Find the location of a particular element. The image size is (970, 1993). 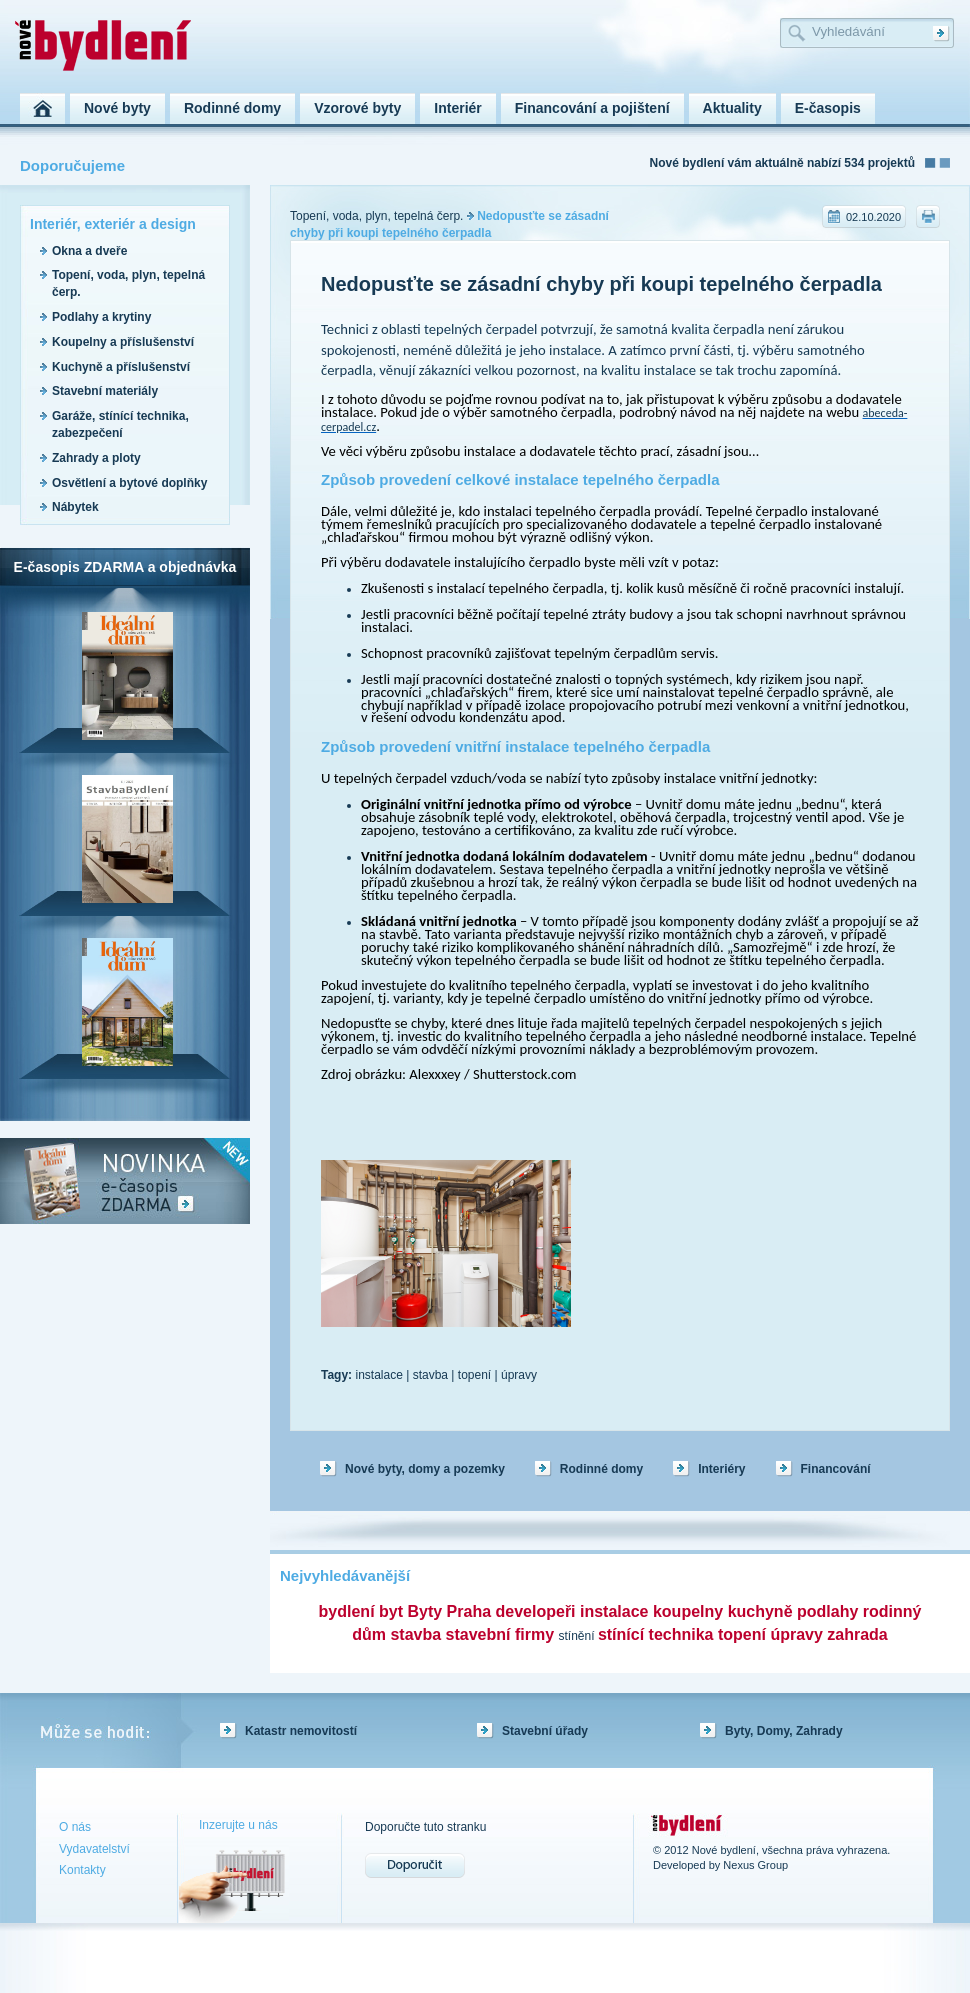

Vydavatelství is located at coordinates (94, 1849).